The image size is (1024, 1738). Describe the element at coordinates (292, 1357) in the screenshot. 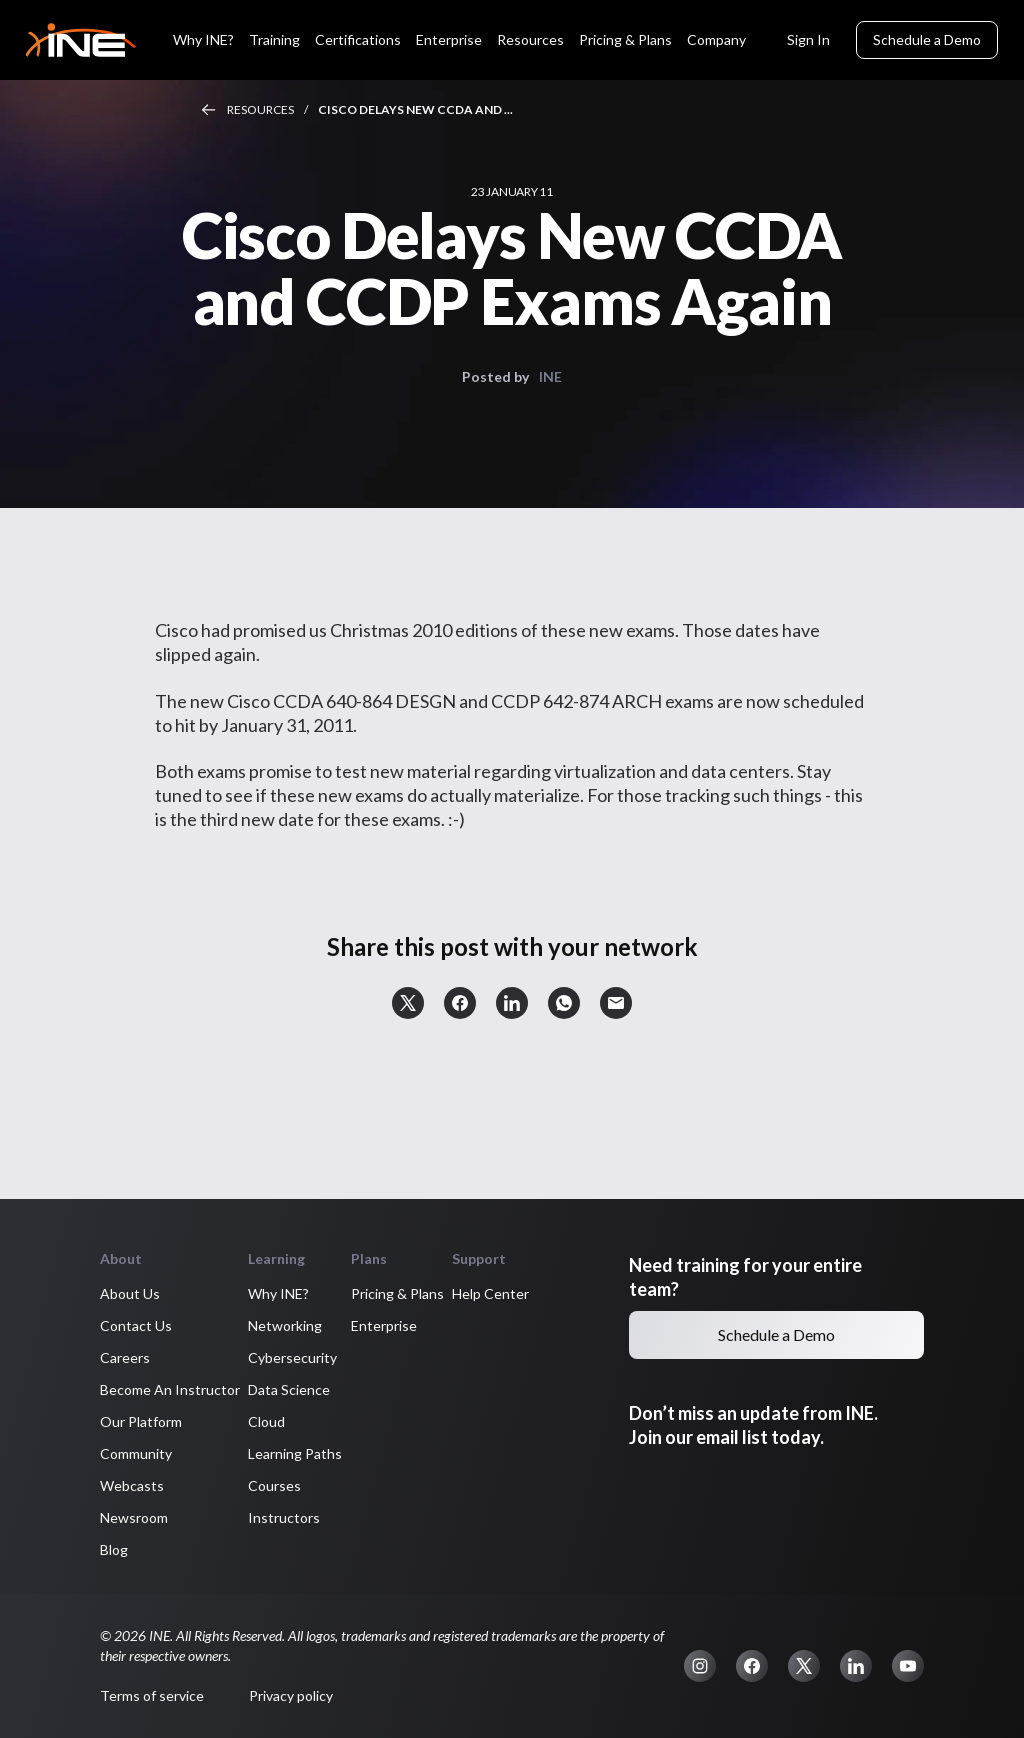

I see `Cybersecurity [button]` at that location.